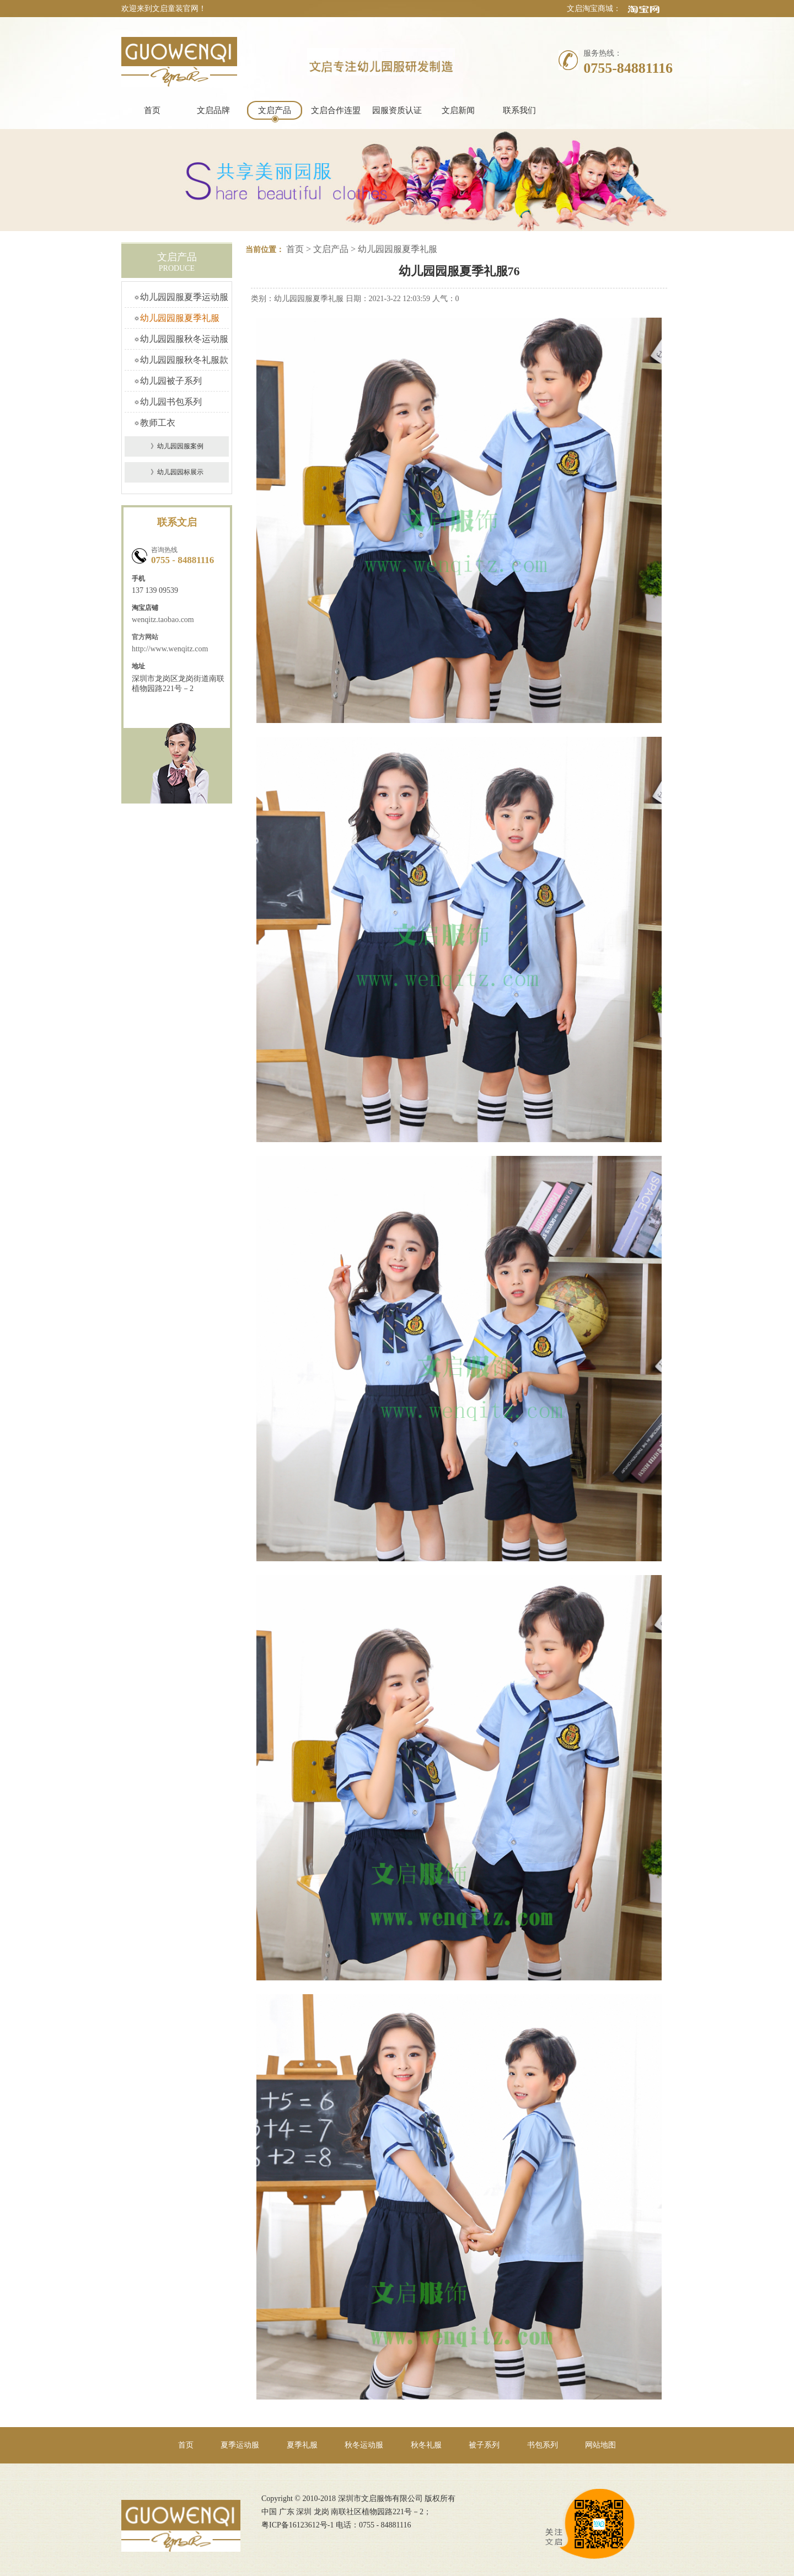 The width and height of the screenshot is (794, 2576). What do you see at coordinates (184, 339) in the screenshot?
I see `幼儿园园服秋冬运动服` at bounding box center [184, 339].